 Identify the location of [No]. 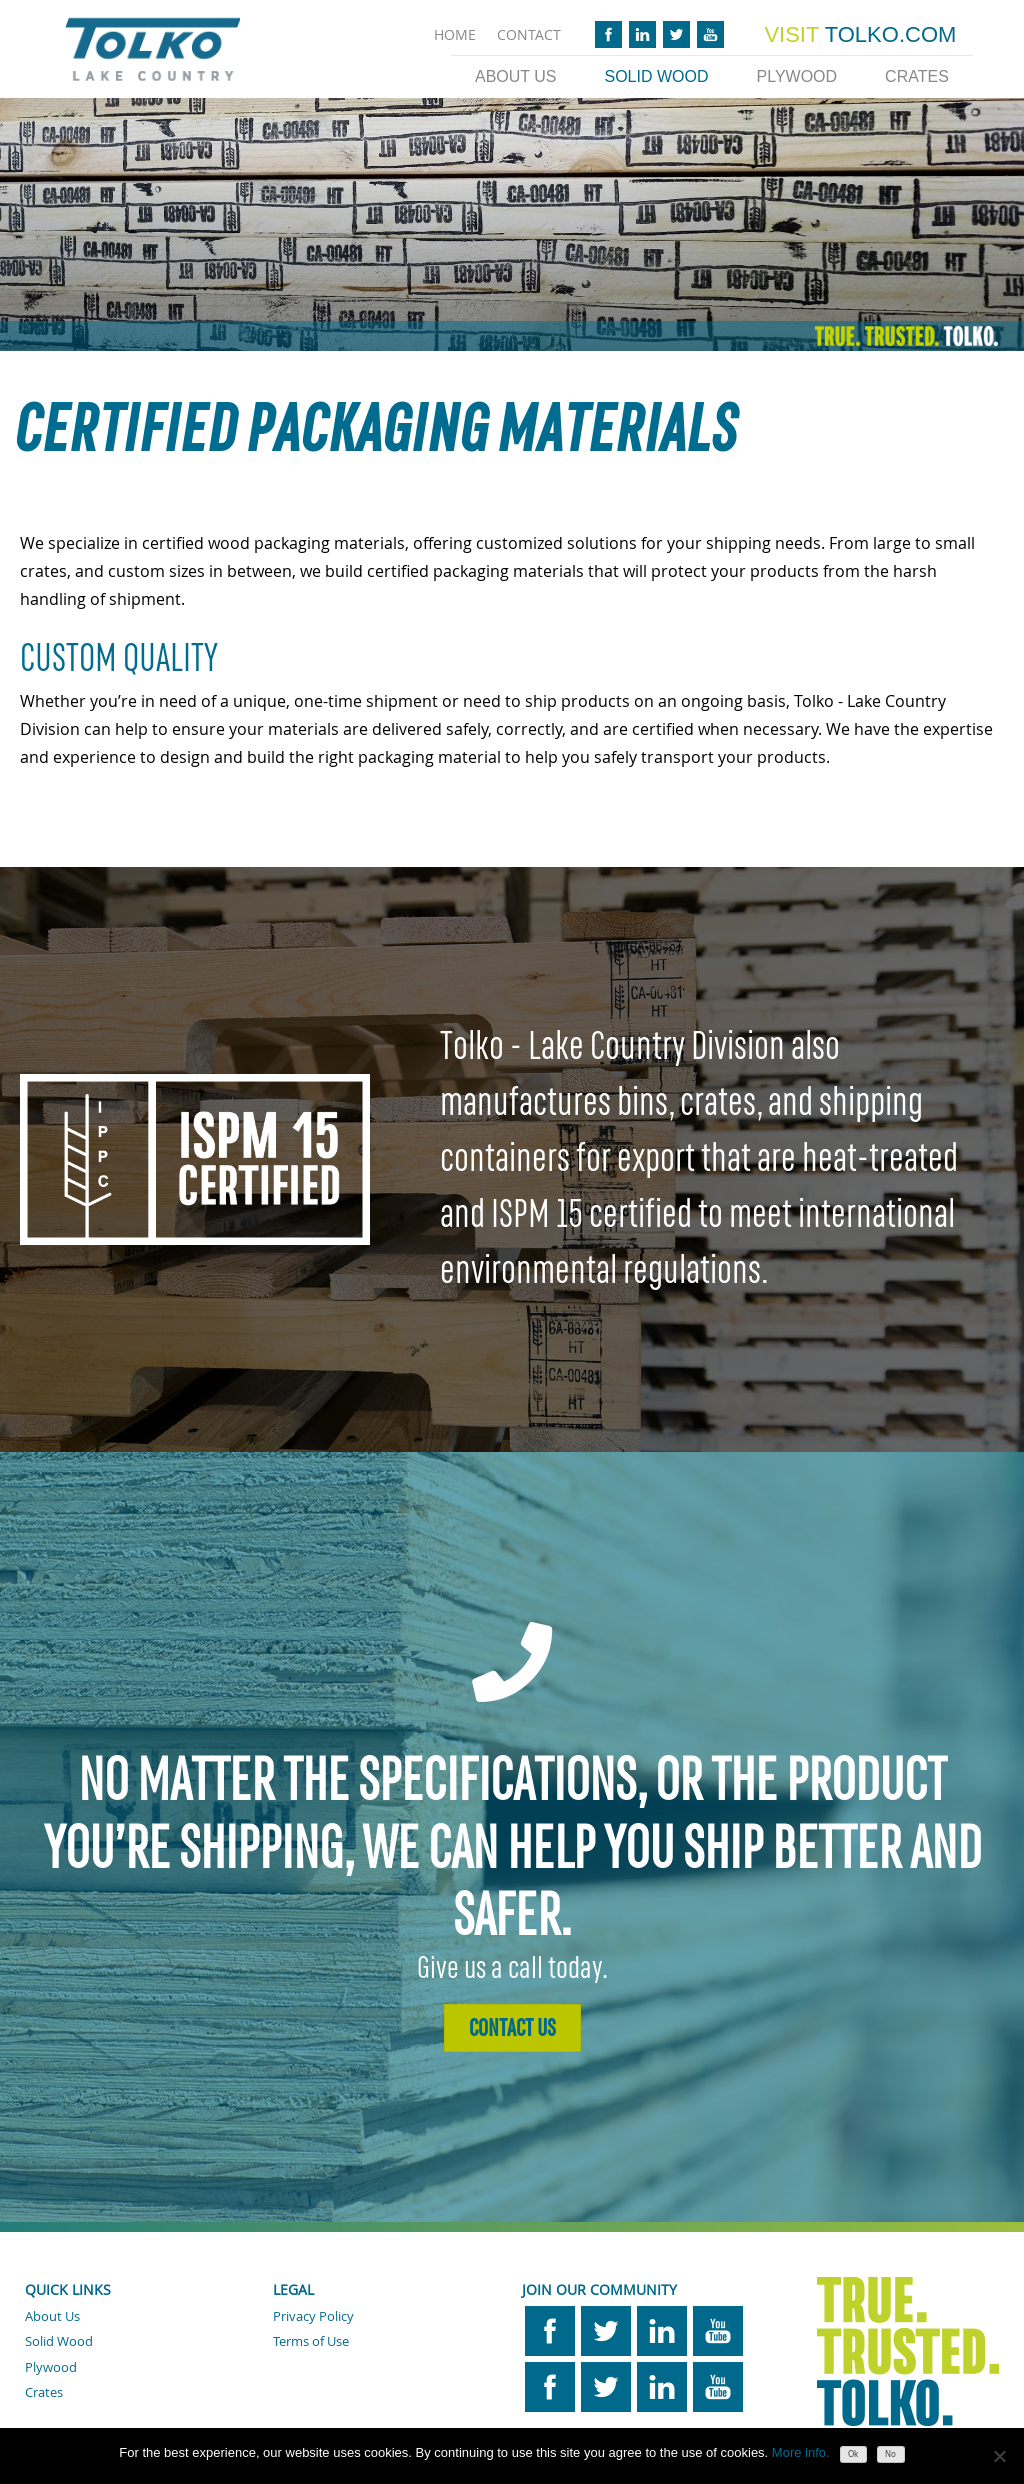
(999, 2456).